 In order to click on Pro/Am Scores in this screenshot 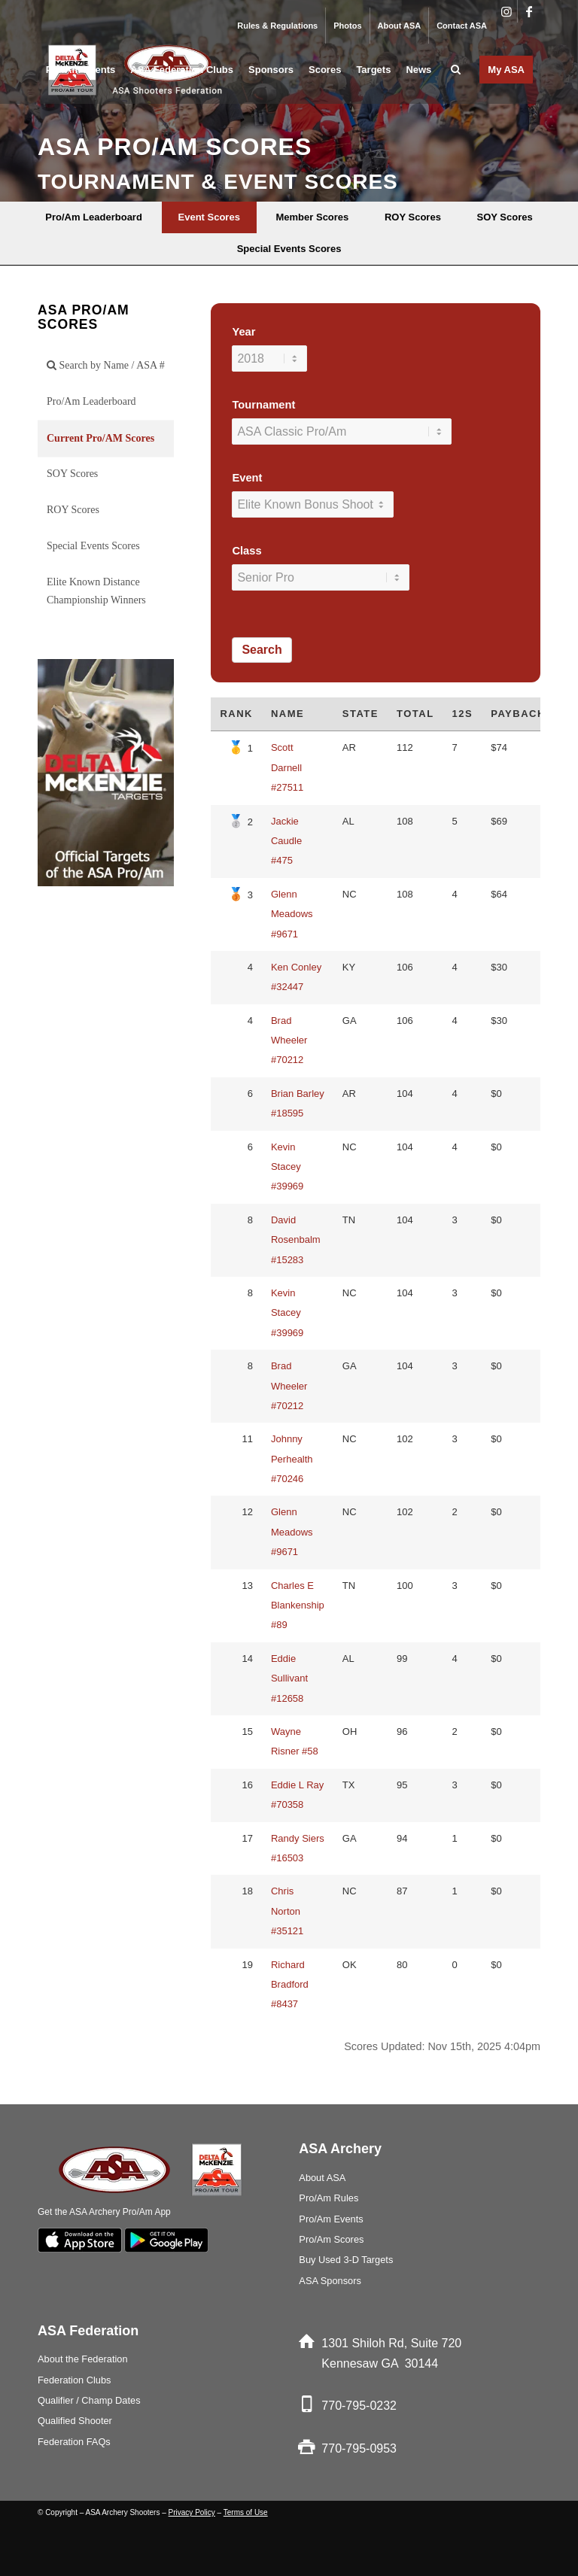, I will do `click(331, 2239)`.